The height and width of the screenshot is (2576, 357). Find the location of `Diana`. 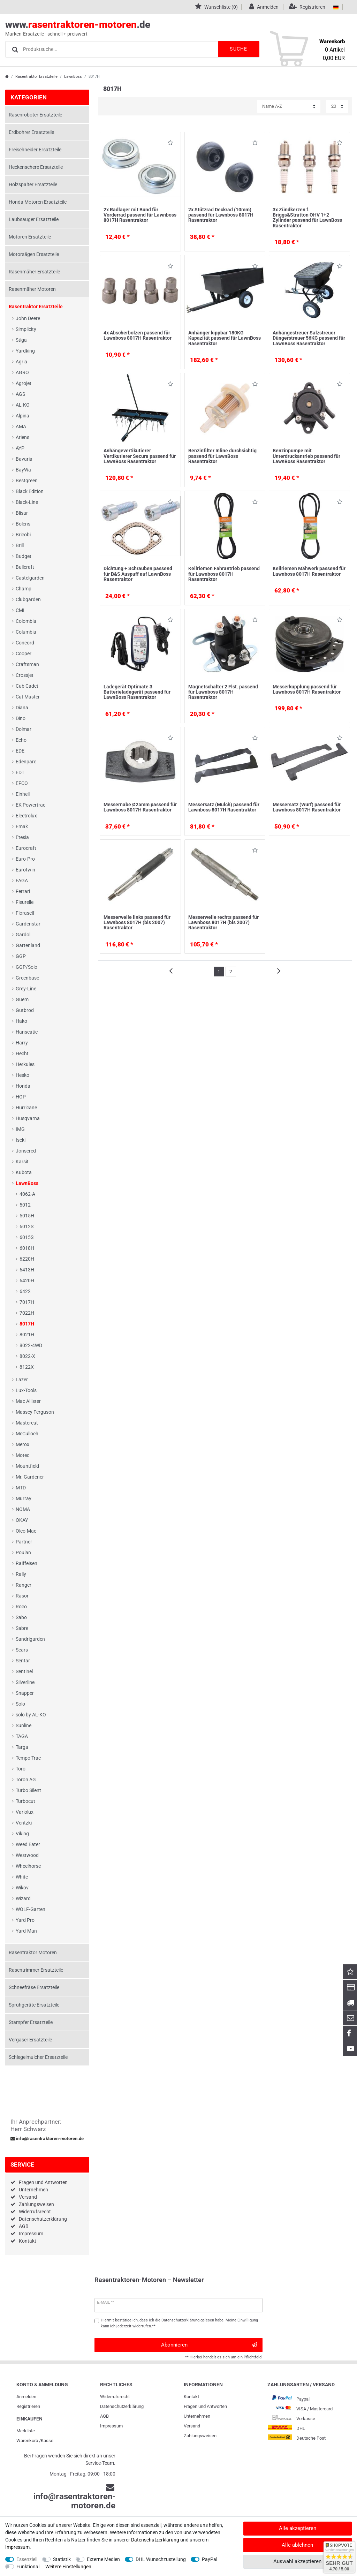

Diana is located at coordinates (22, 707).